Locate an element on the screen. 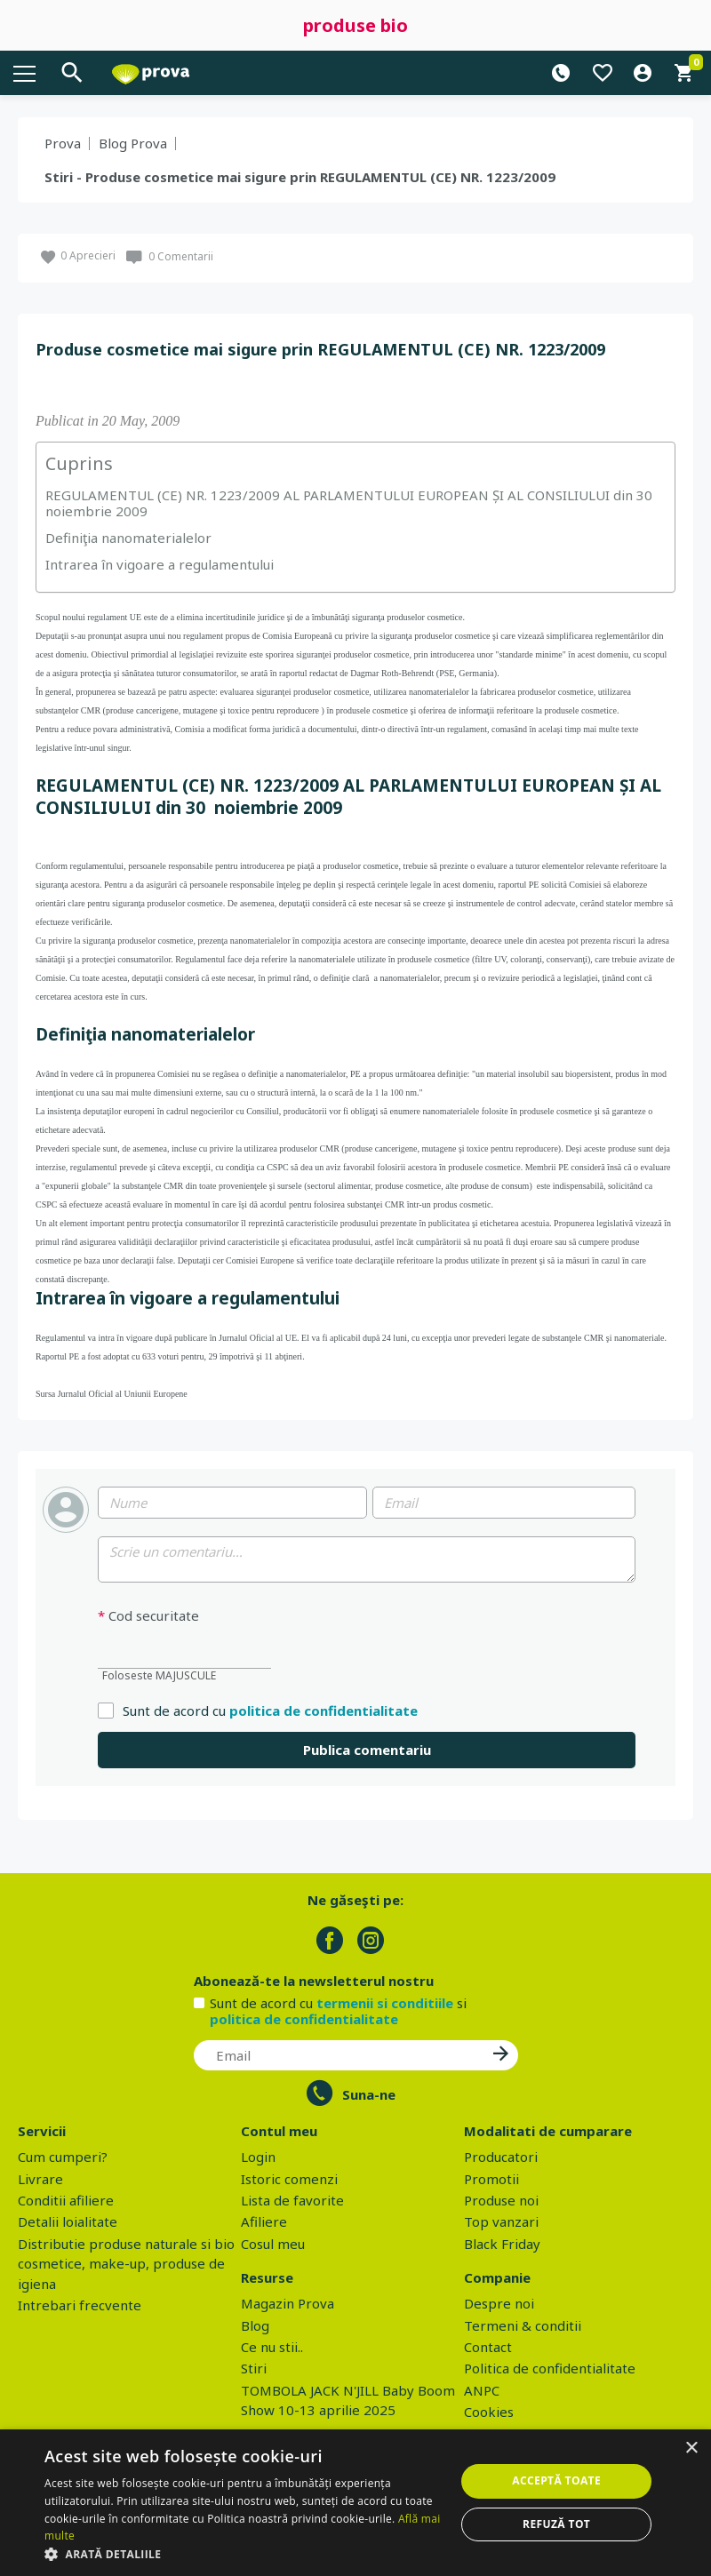 This screenshot has height=2576, width=711. Definiţia nanomaterialelor is located at coordinates (128, 538).